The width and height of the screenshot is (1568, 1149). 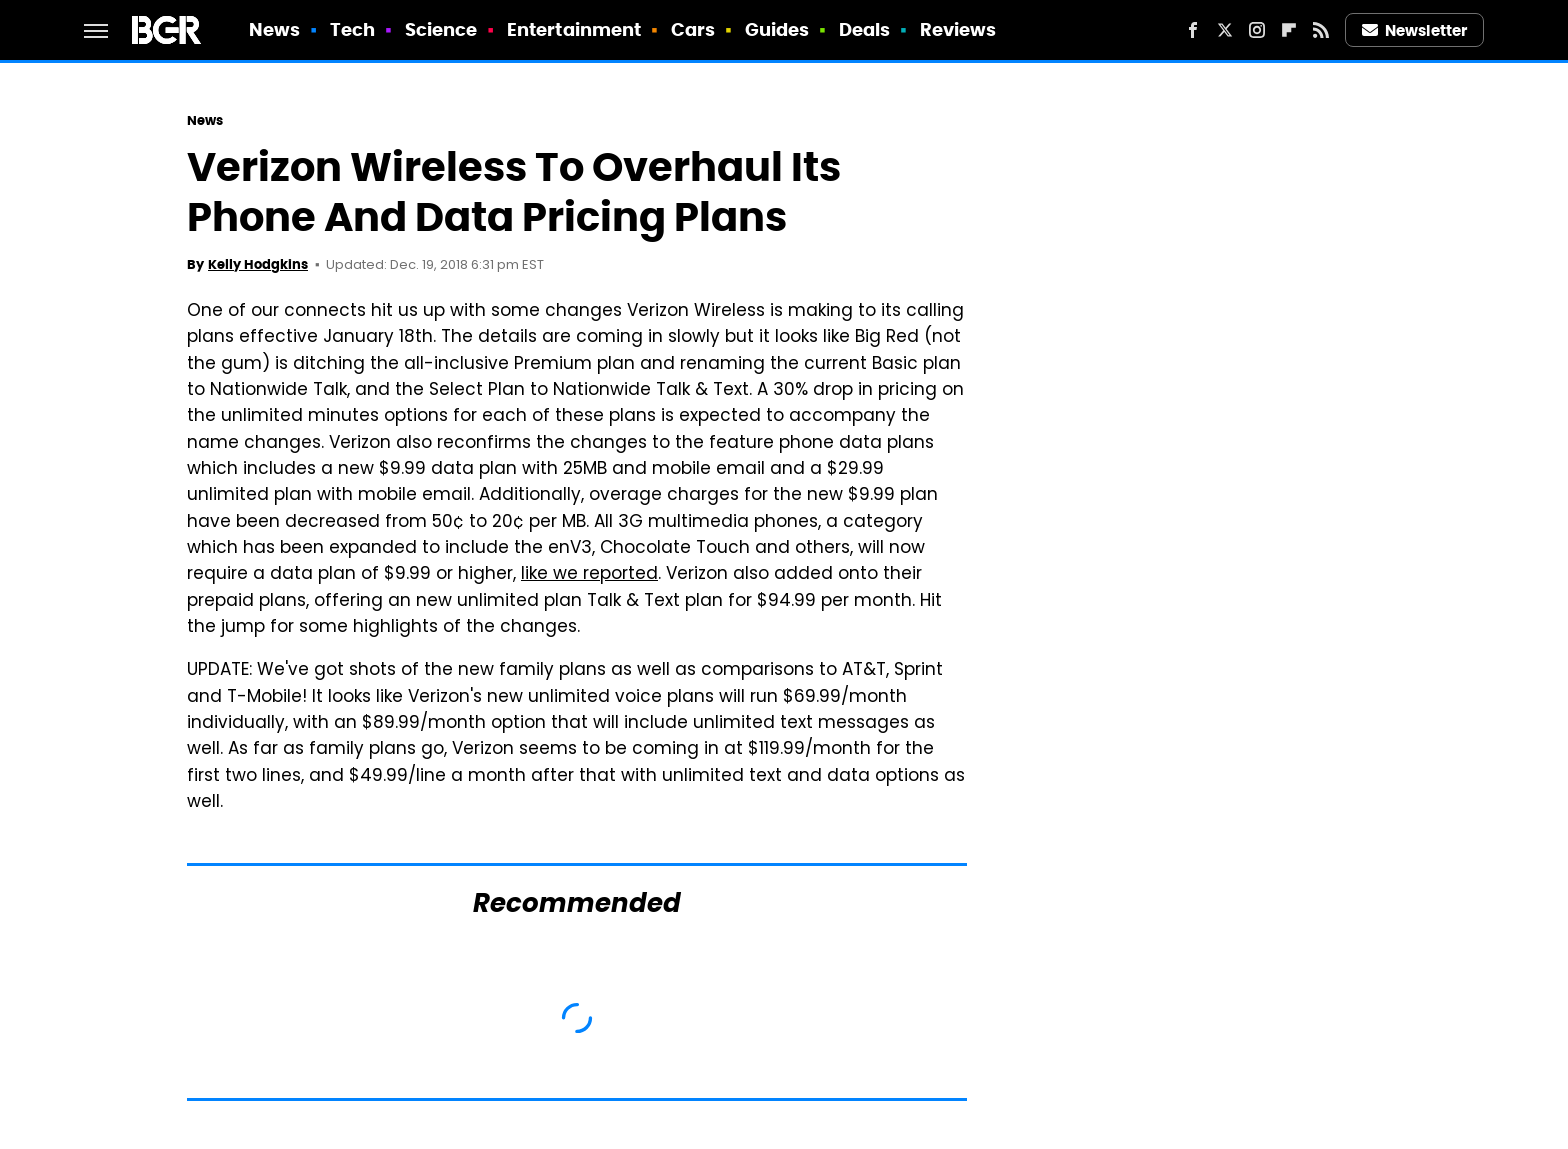 I want to click on [RSS], so click(x=1321, y=30).